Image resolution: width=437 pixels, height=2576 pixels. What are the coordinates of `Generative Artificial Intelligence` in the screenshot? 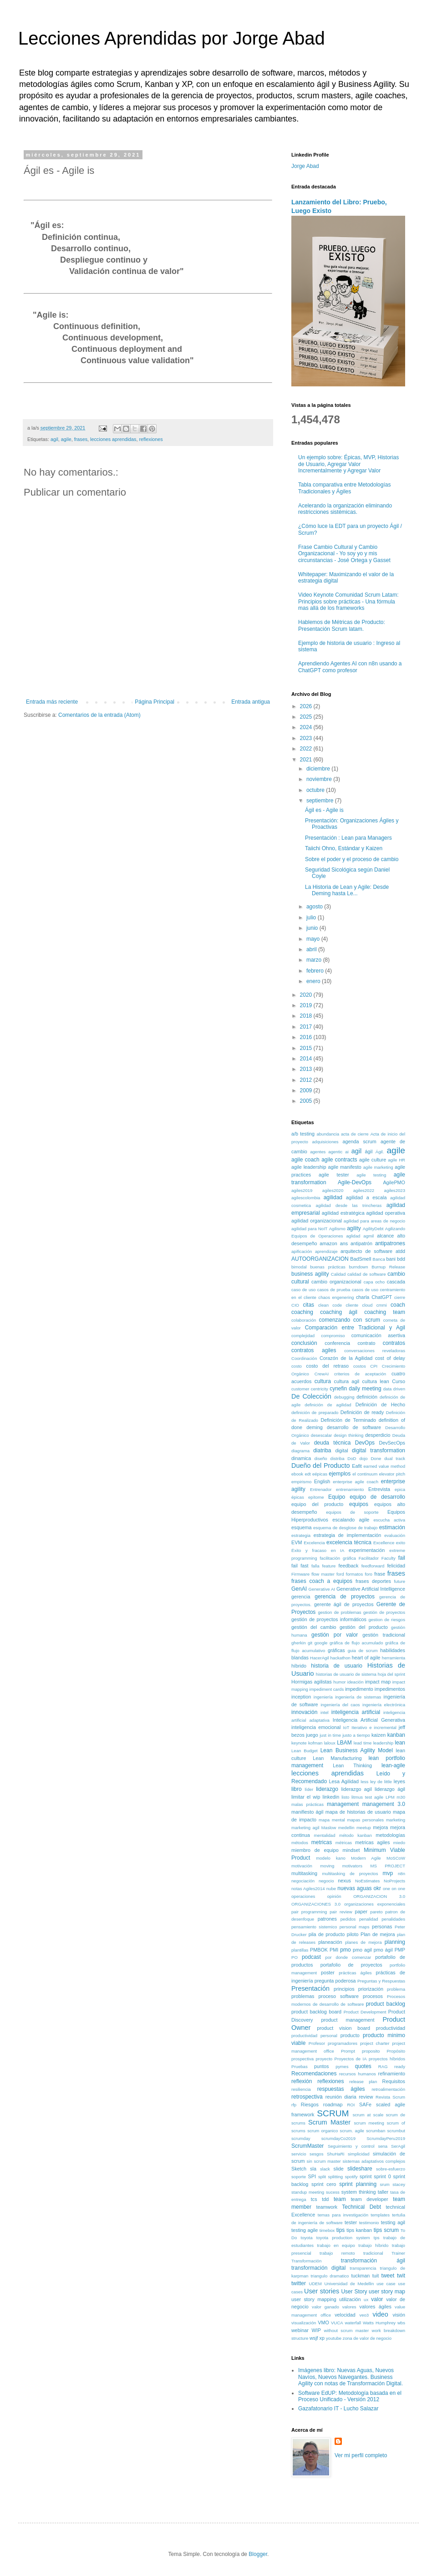 It's located at (370, 1589).